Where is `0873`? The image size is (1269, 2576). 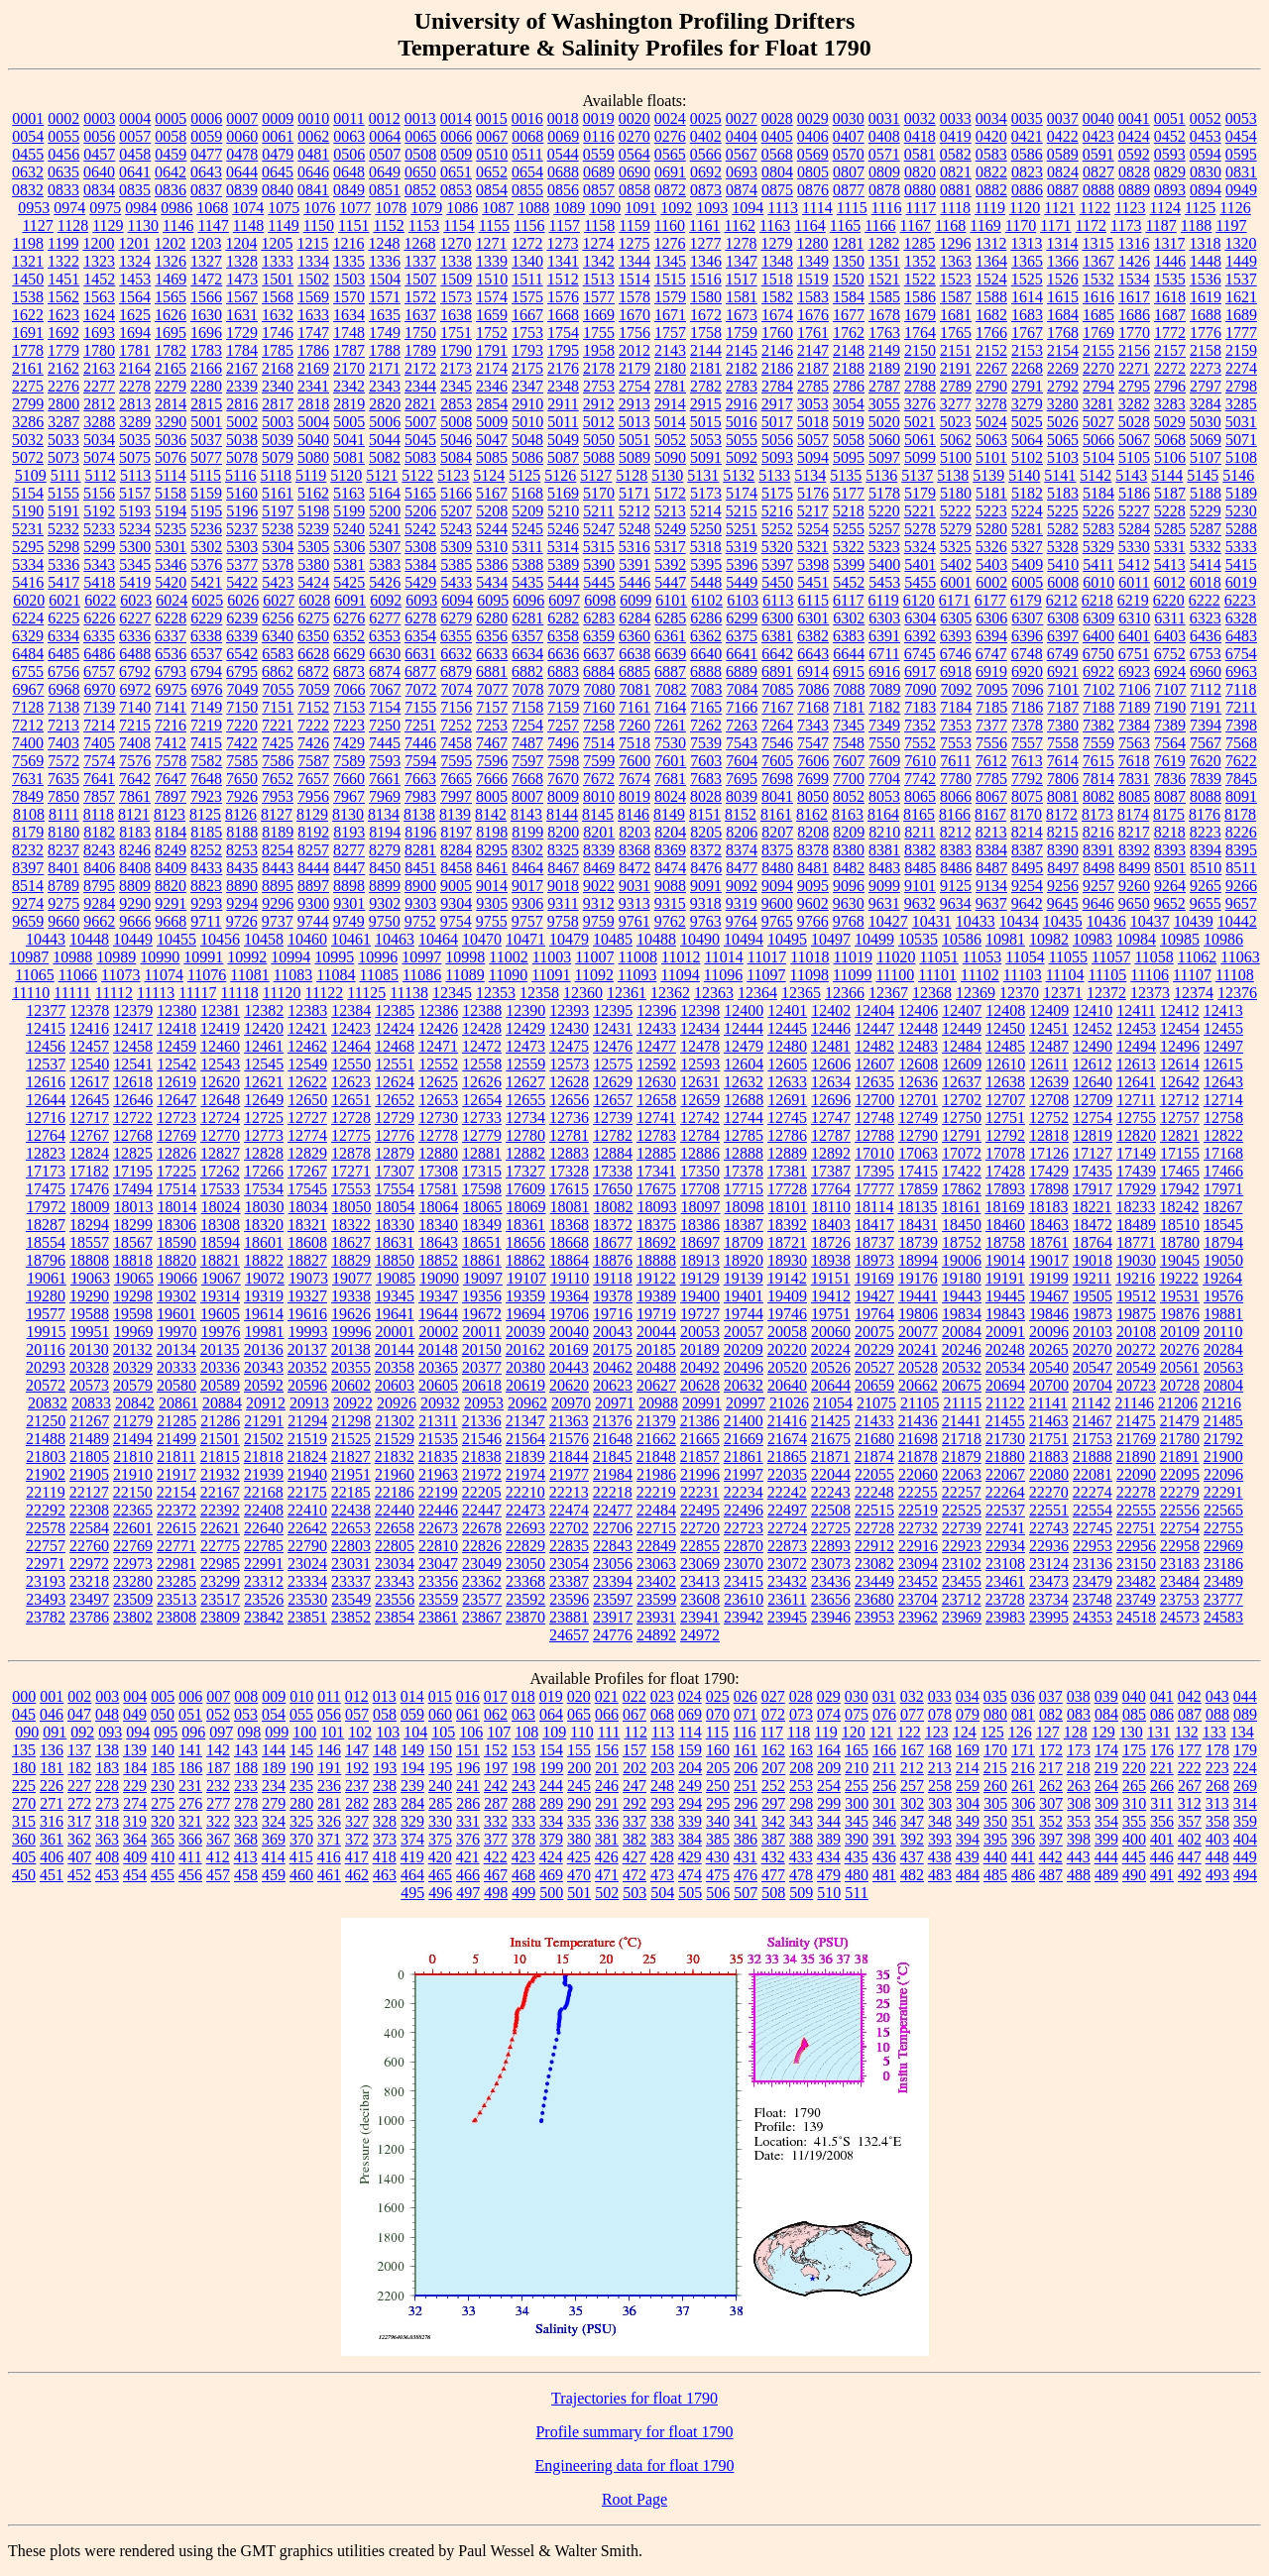 0873 is located at coordinates (706, 189).